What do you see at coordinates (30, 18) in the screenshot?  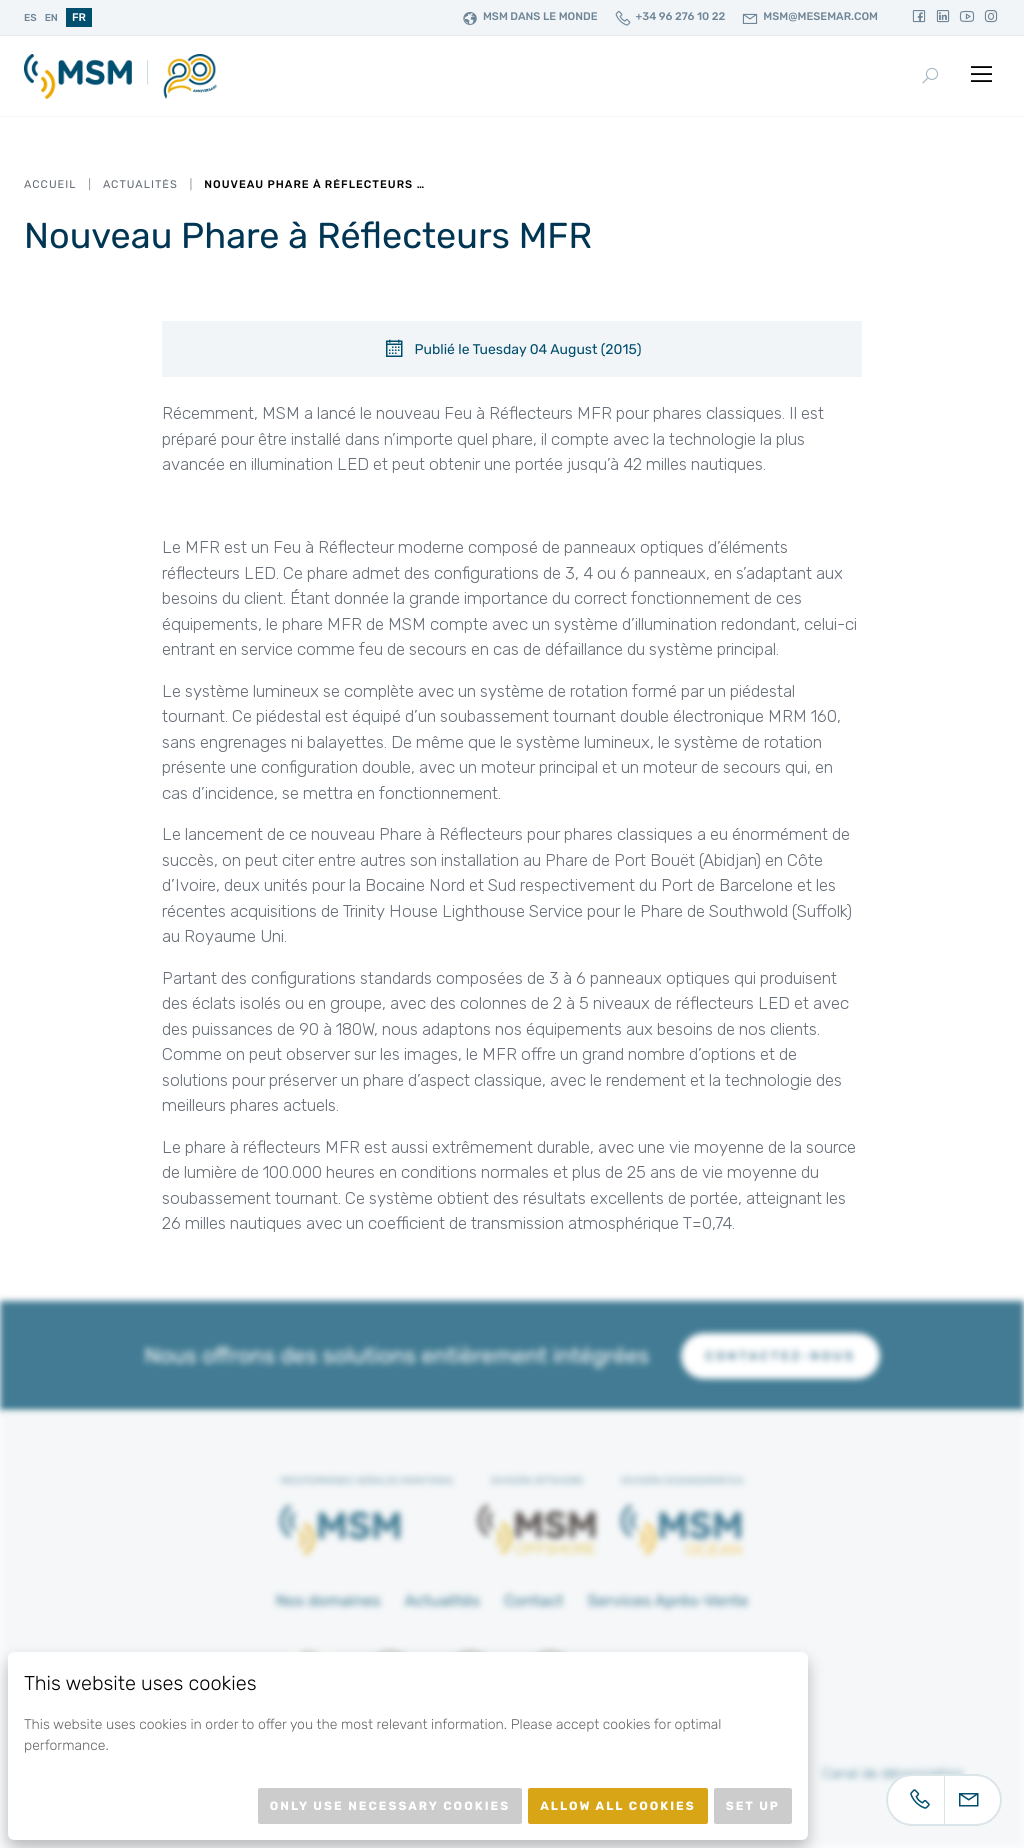 I see `es` at bounding box center [30, 18].